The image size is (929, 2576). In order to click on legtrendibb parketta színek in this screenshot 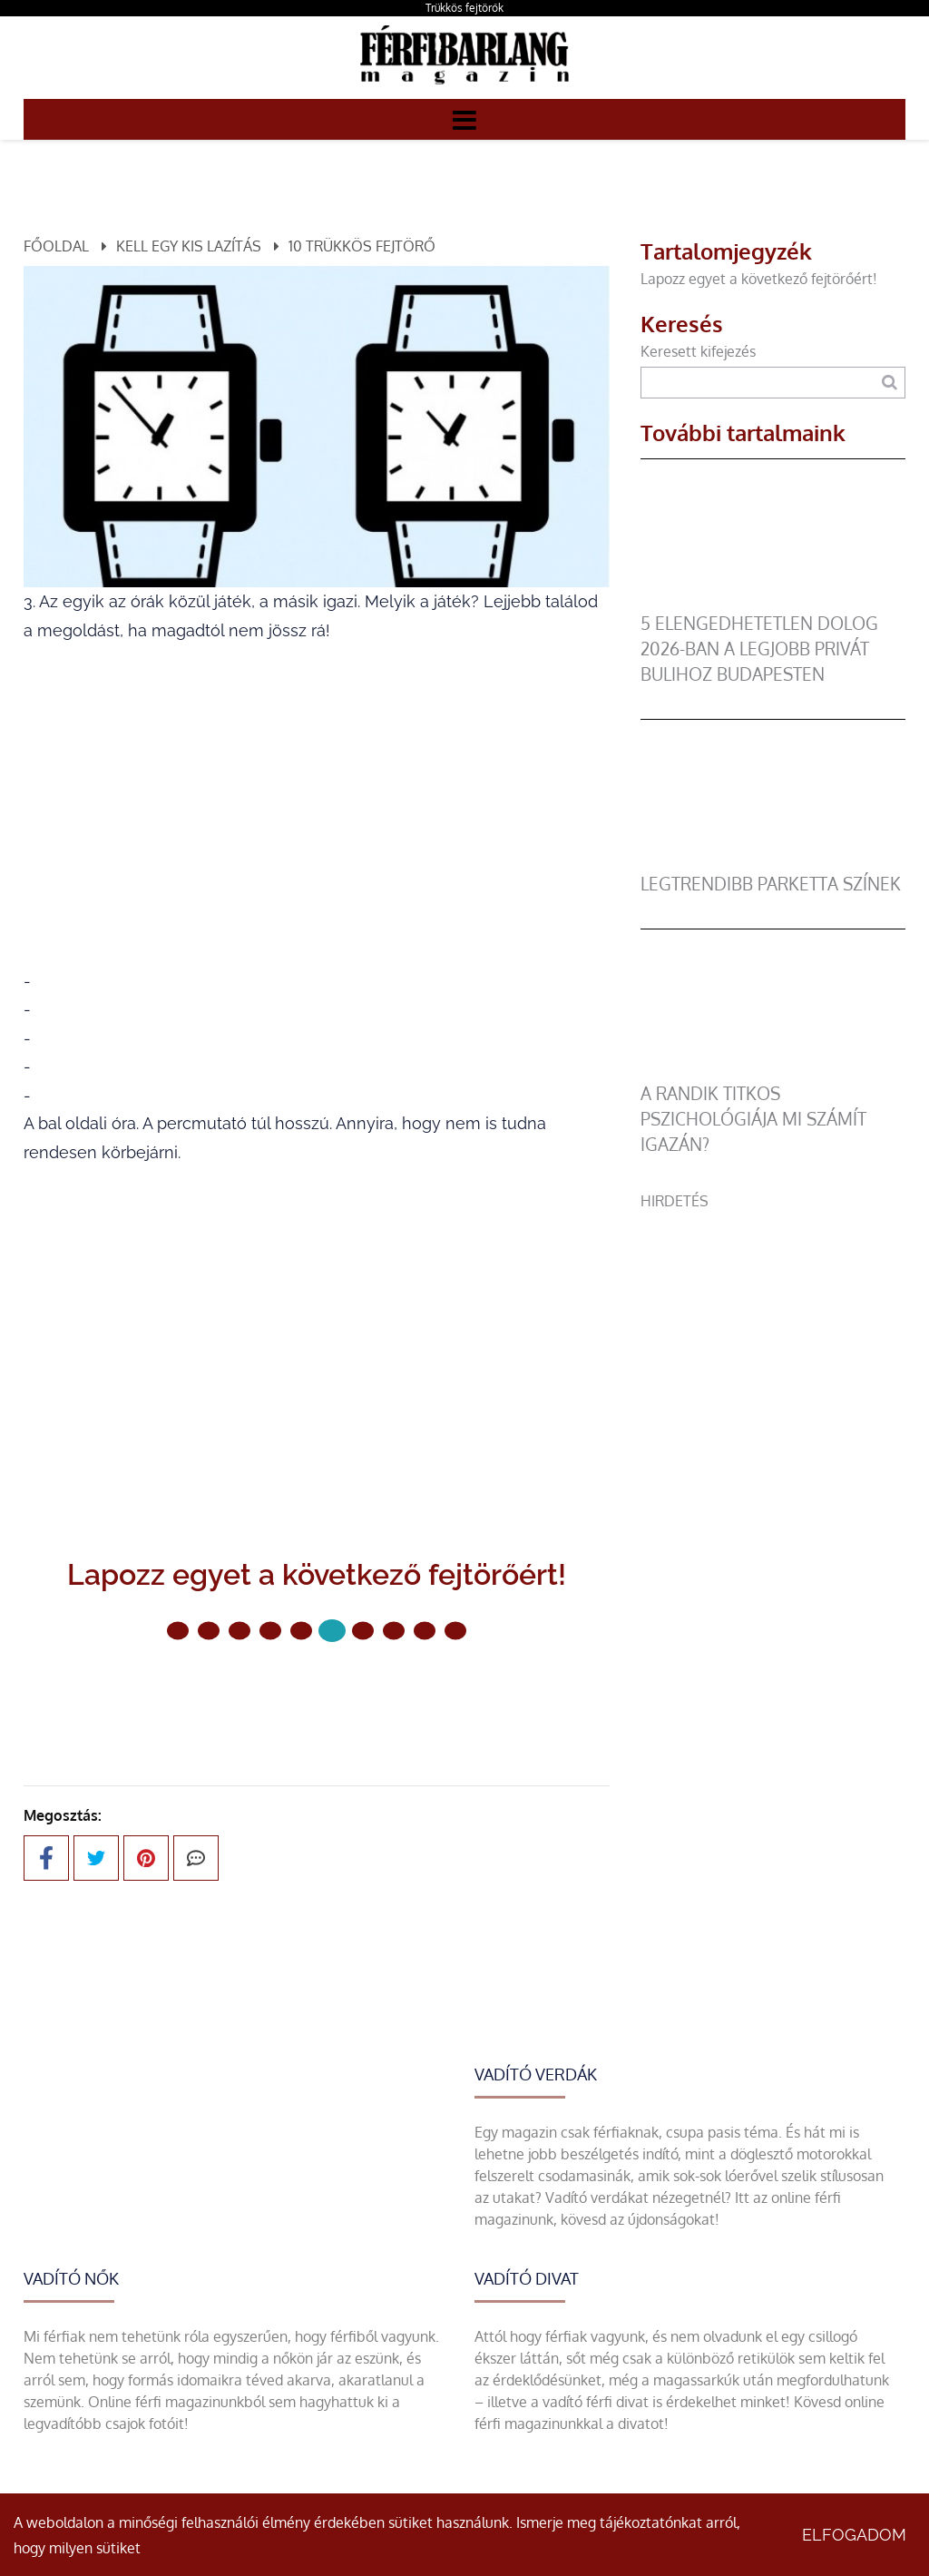, I will do `click(771, 883)`.